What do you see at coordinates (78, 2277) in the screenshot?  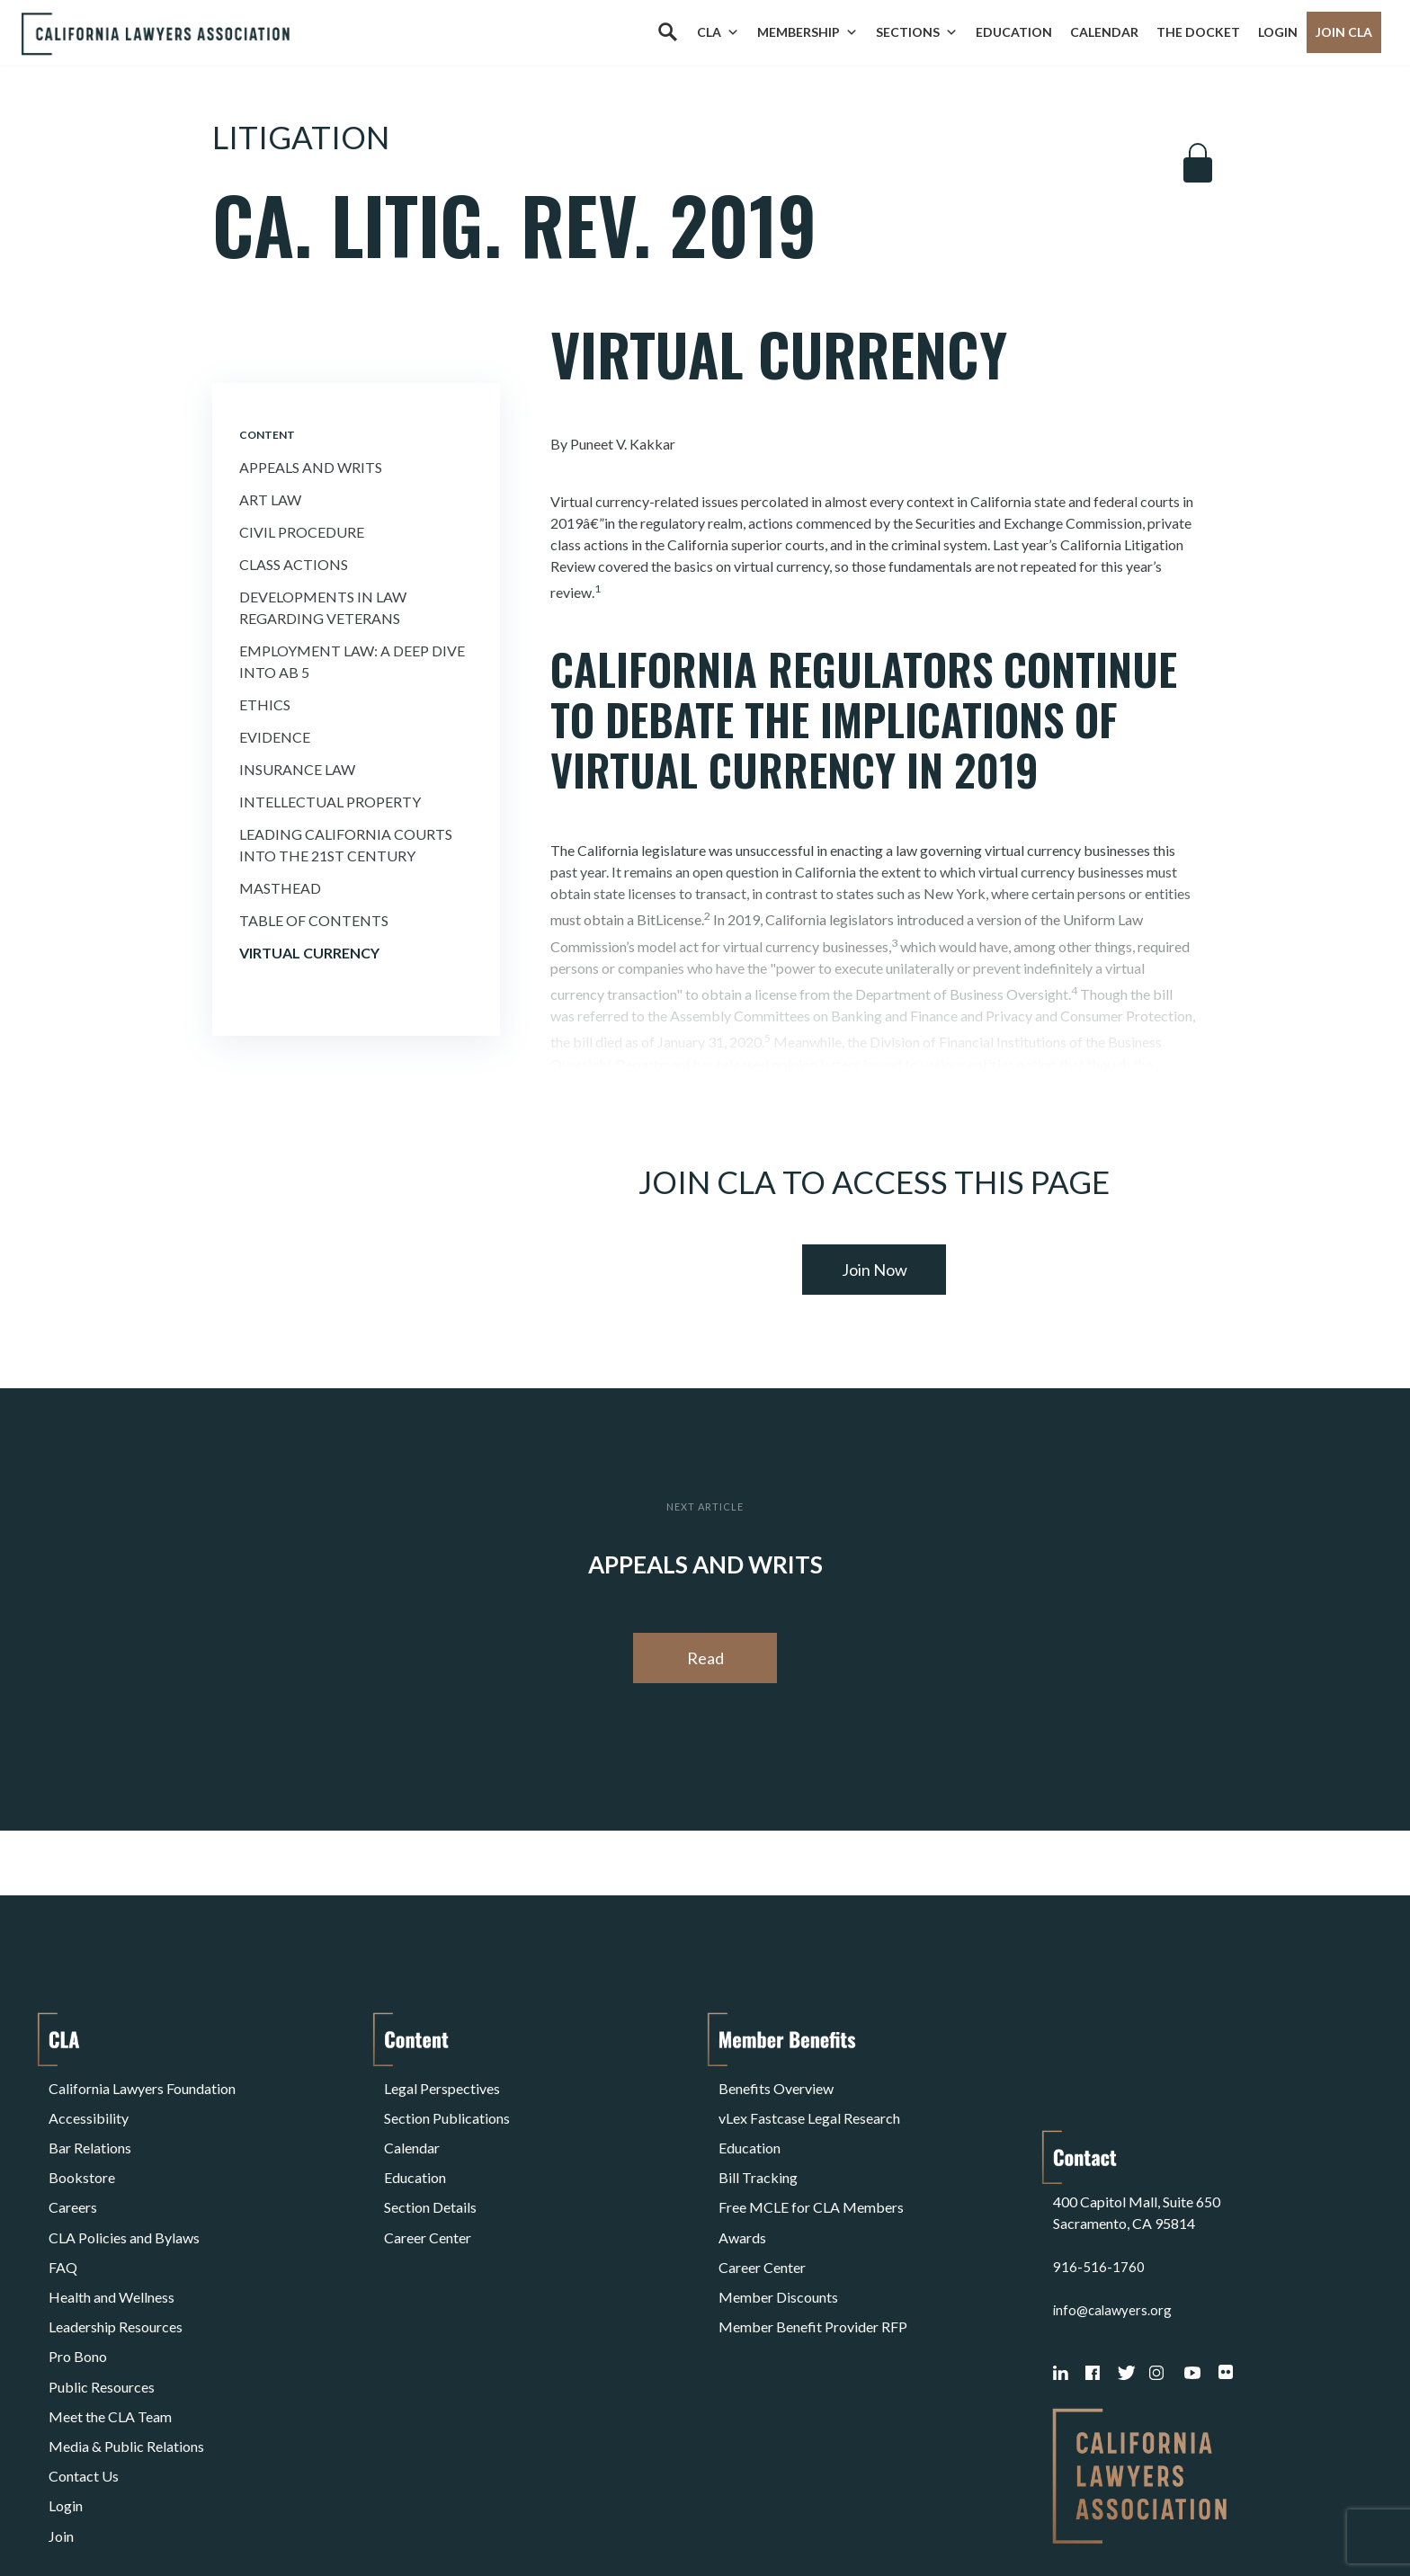 I see `Pro Bono` at bounding box center [78, 2277].